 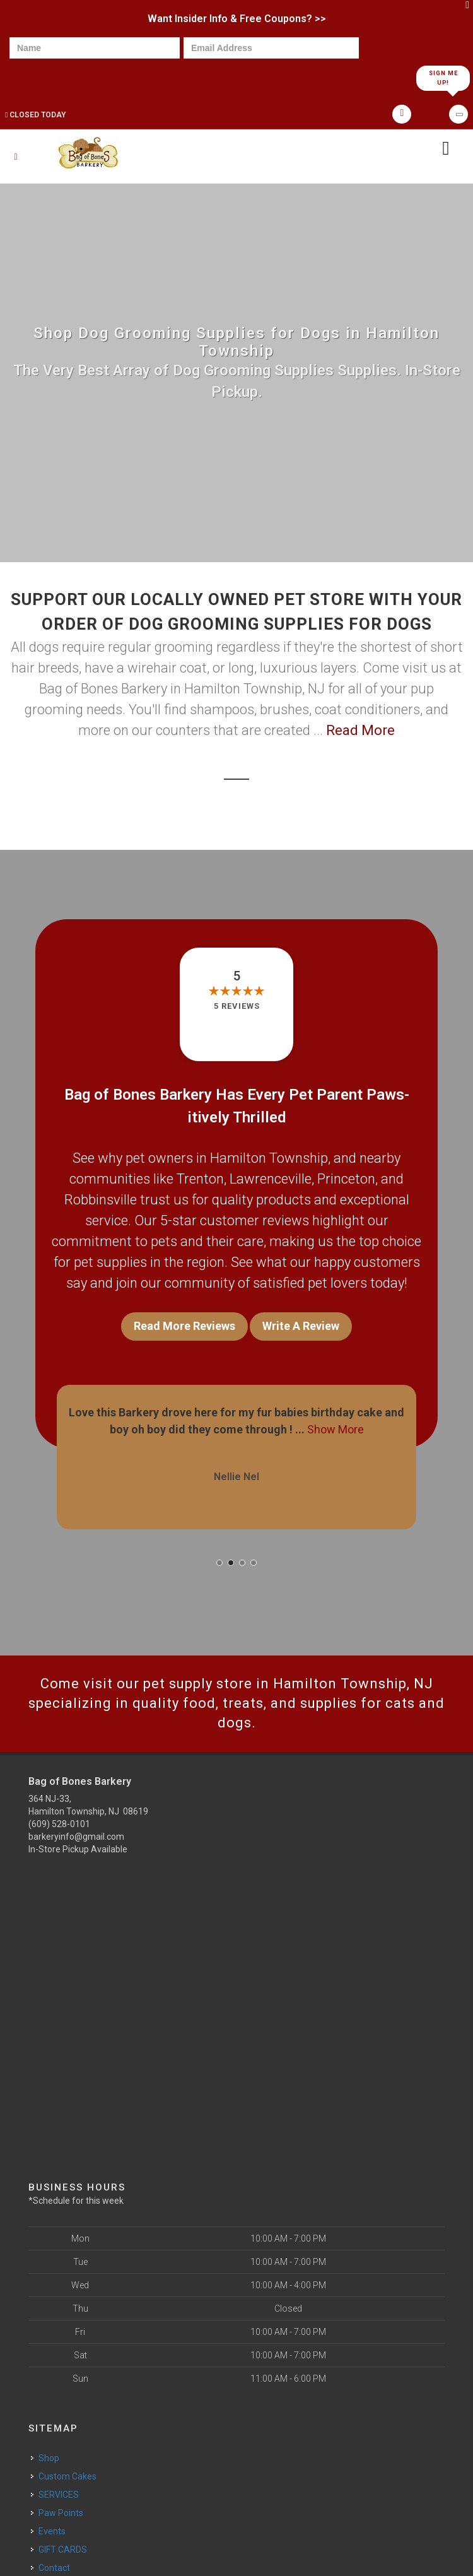 What do you see at coordinates (360, 730) in the screenshot?
I see `Read More` at bounding box center [360, 730].